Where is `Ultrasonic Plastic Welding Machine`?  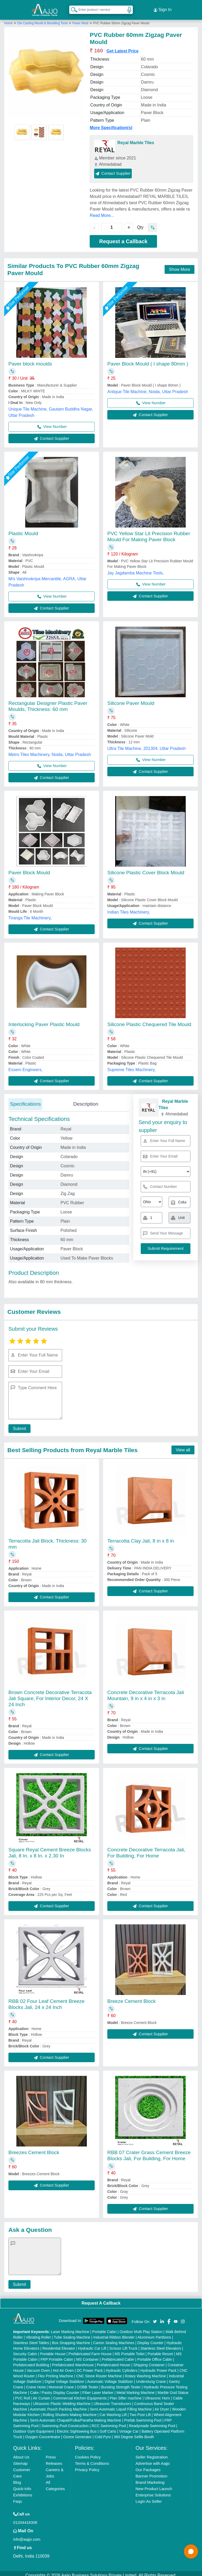
Ultrasonic Plastic Welding Machine is located at coordinates (61, 2400).